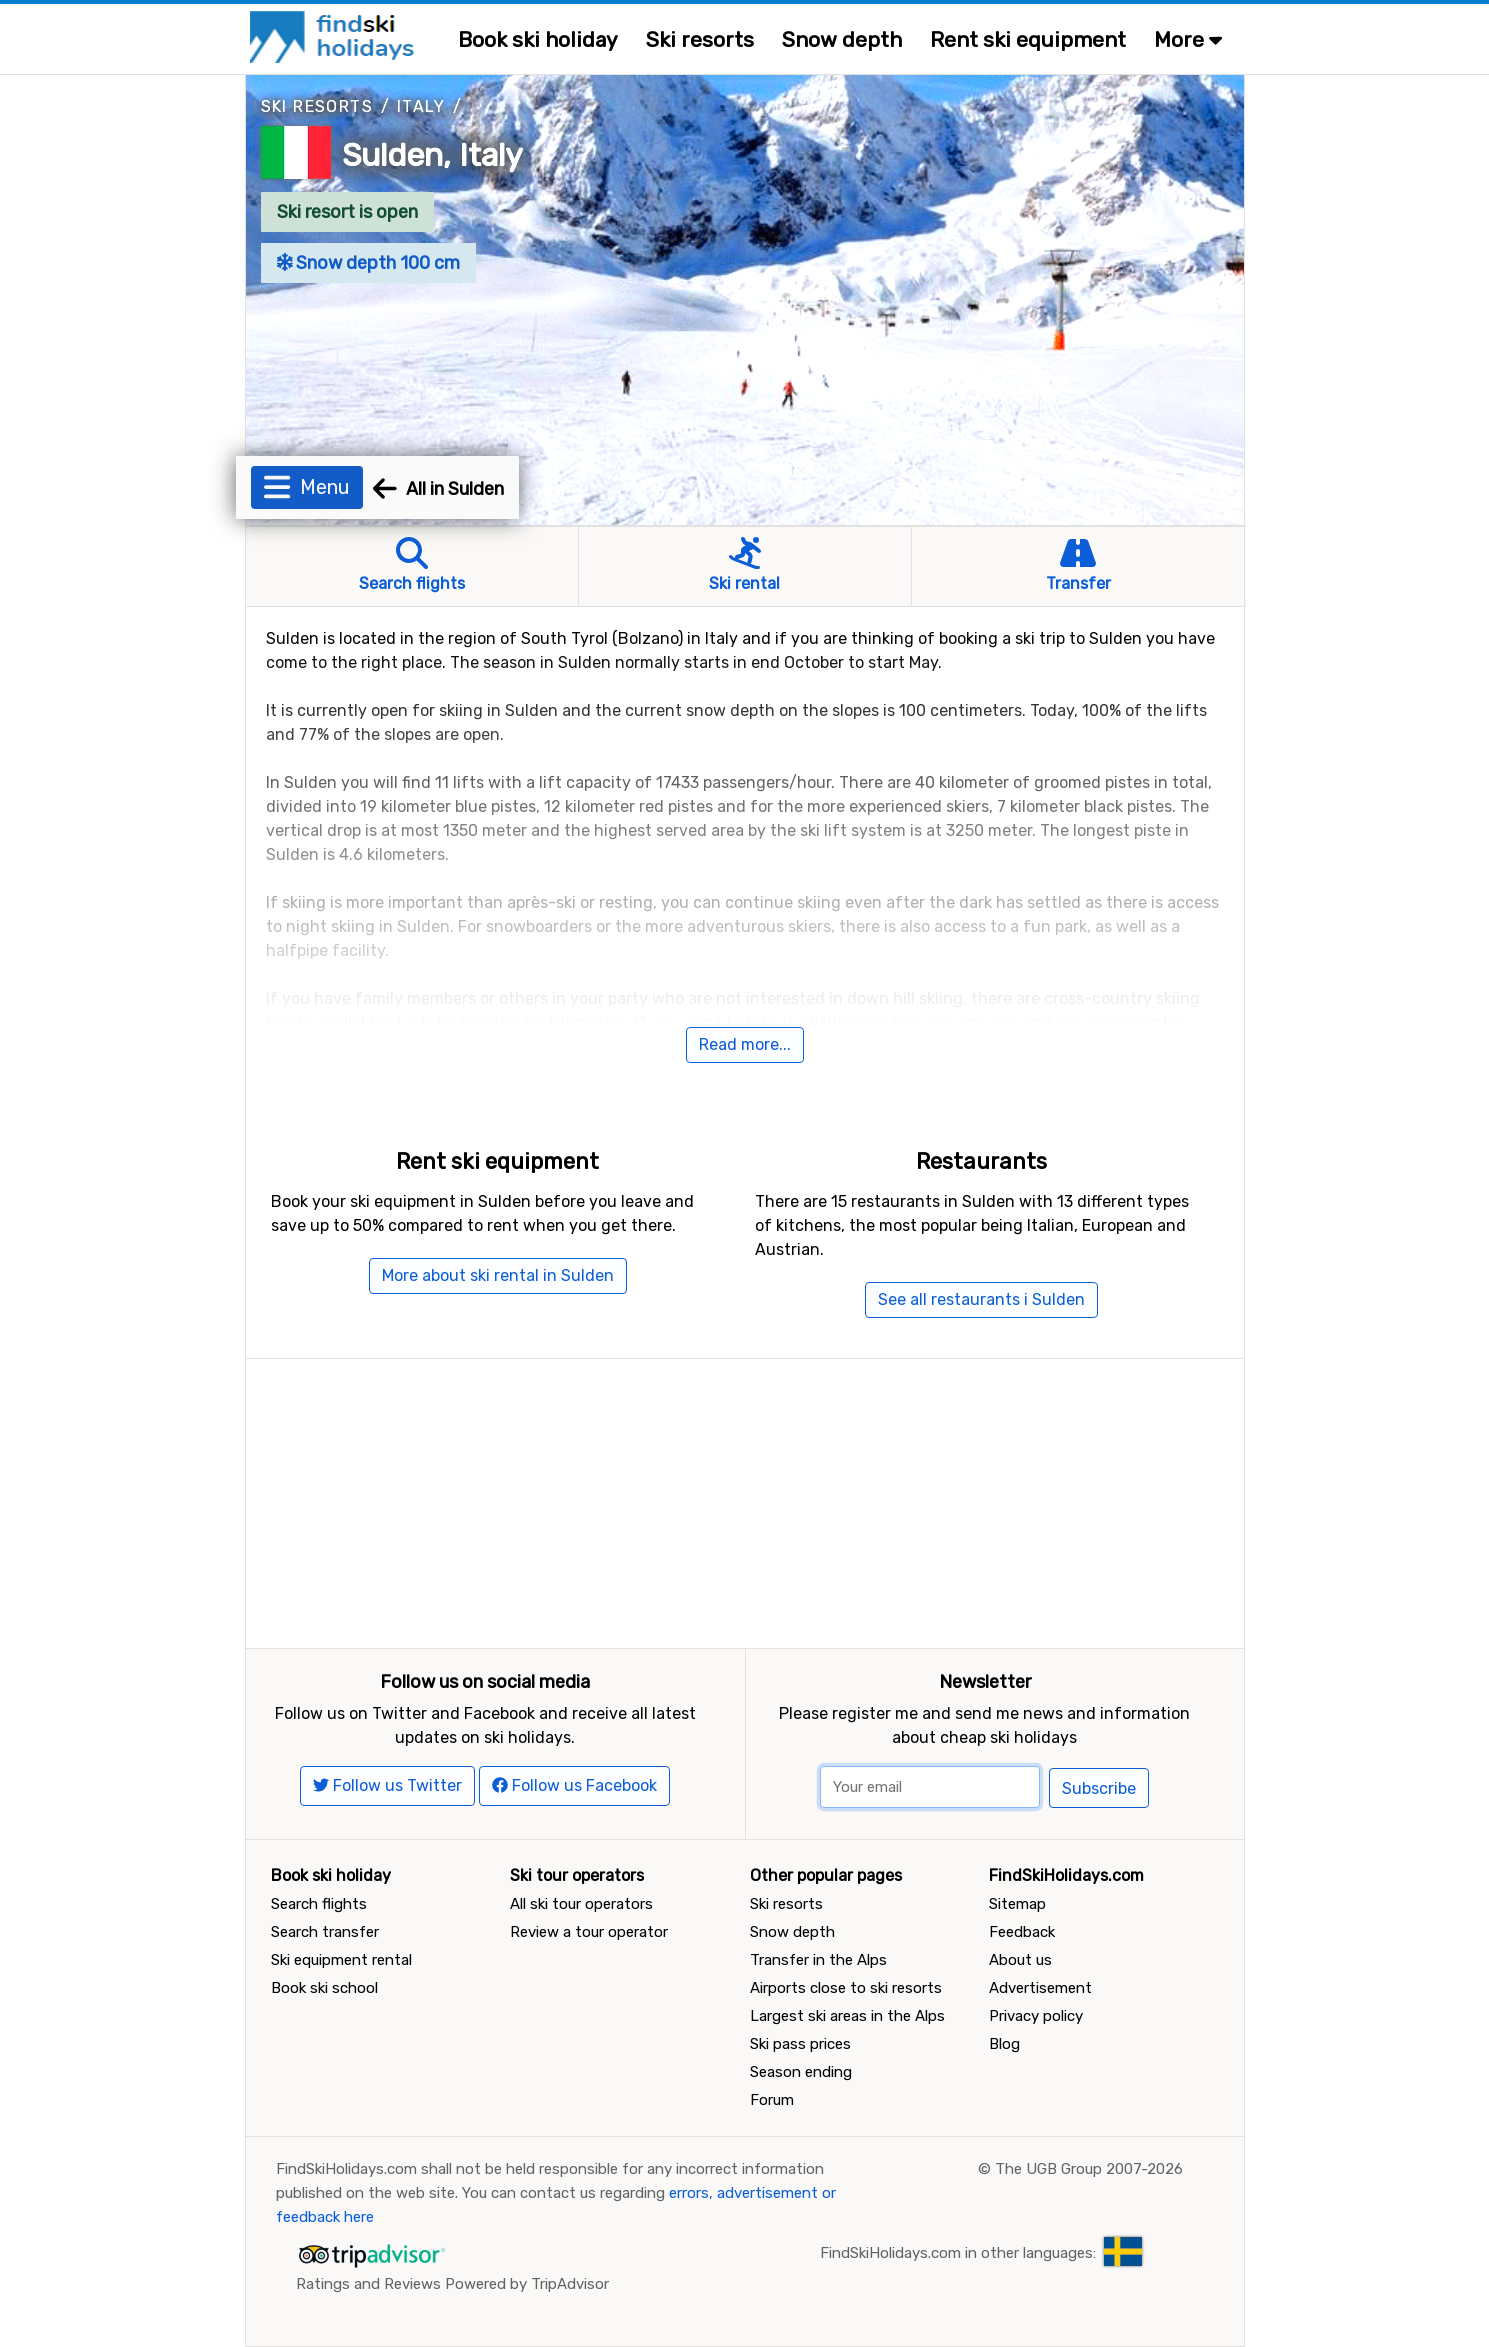 This screenshot has width=1489, height=2347. Describe the element at coordinates (1099, 1788) in the screenshot. I see `Subscribe` at that location.